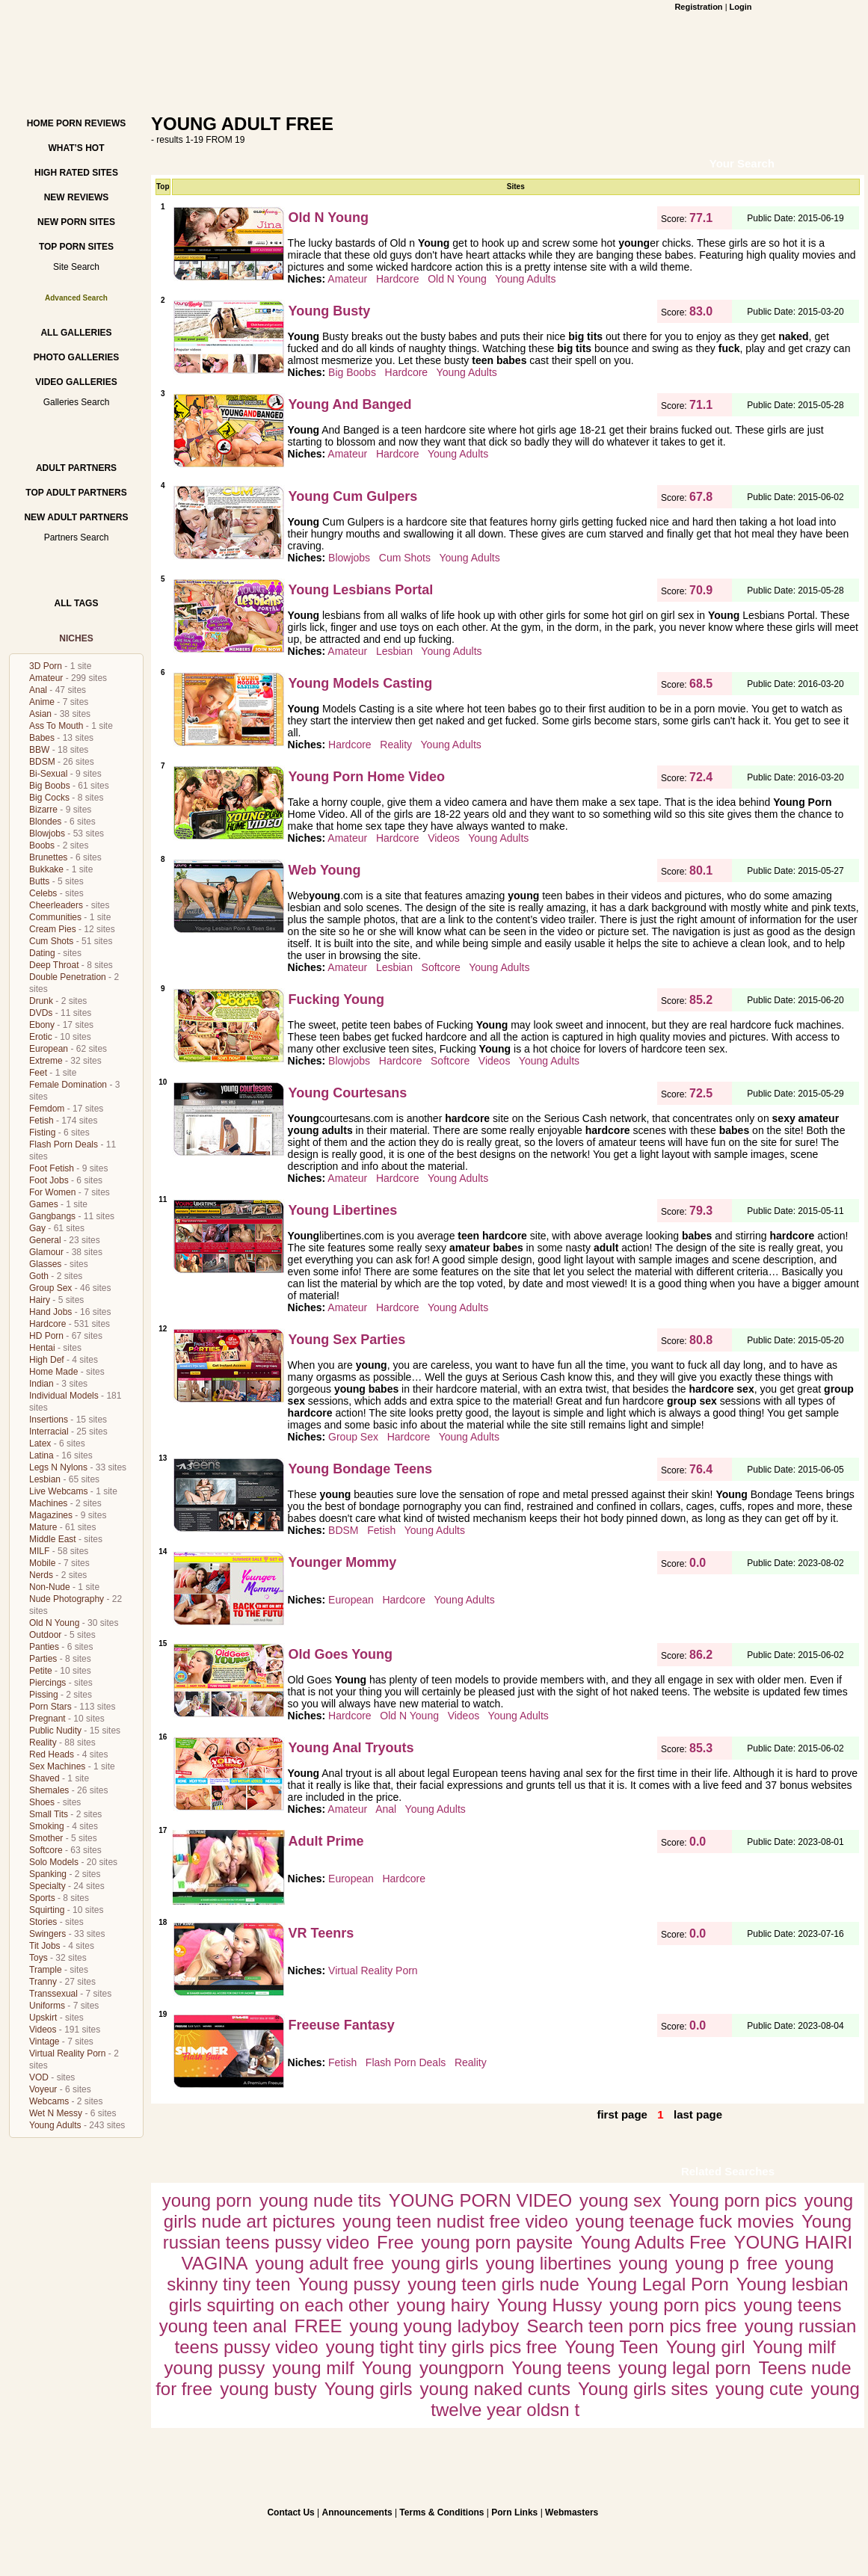 The image size is (868, 2576). Describe the element at coordinates (571, 2512) in the screenshot. I see `Webmasters` at that location.